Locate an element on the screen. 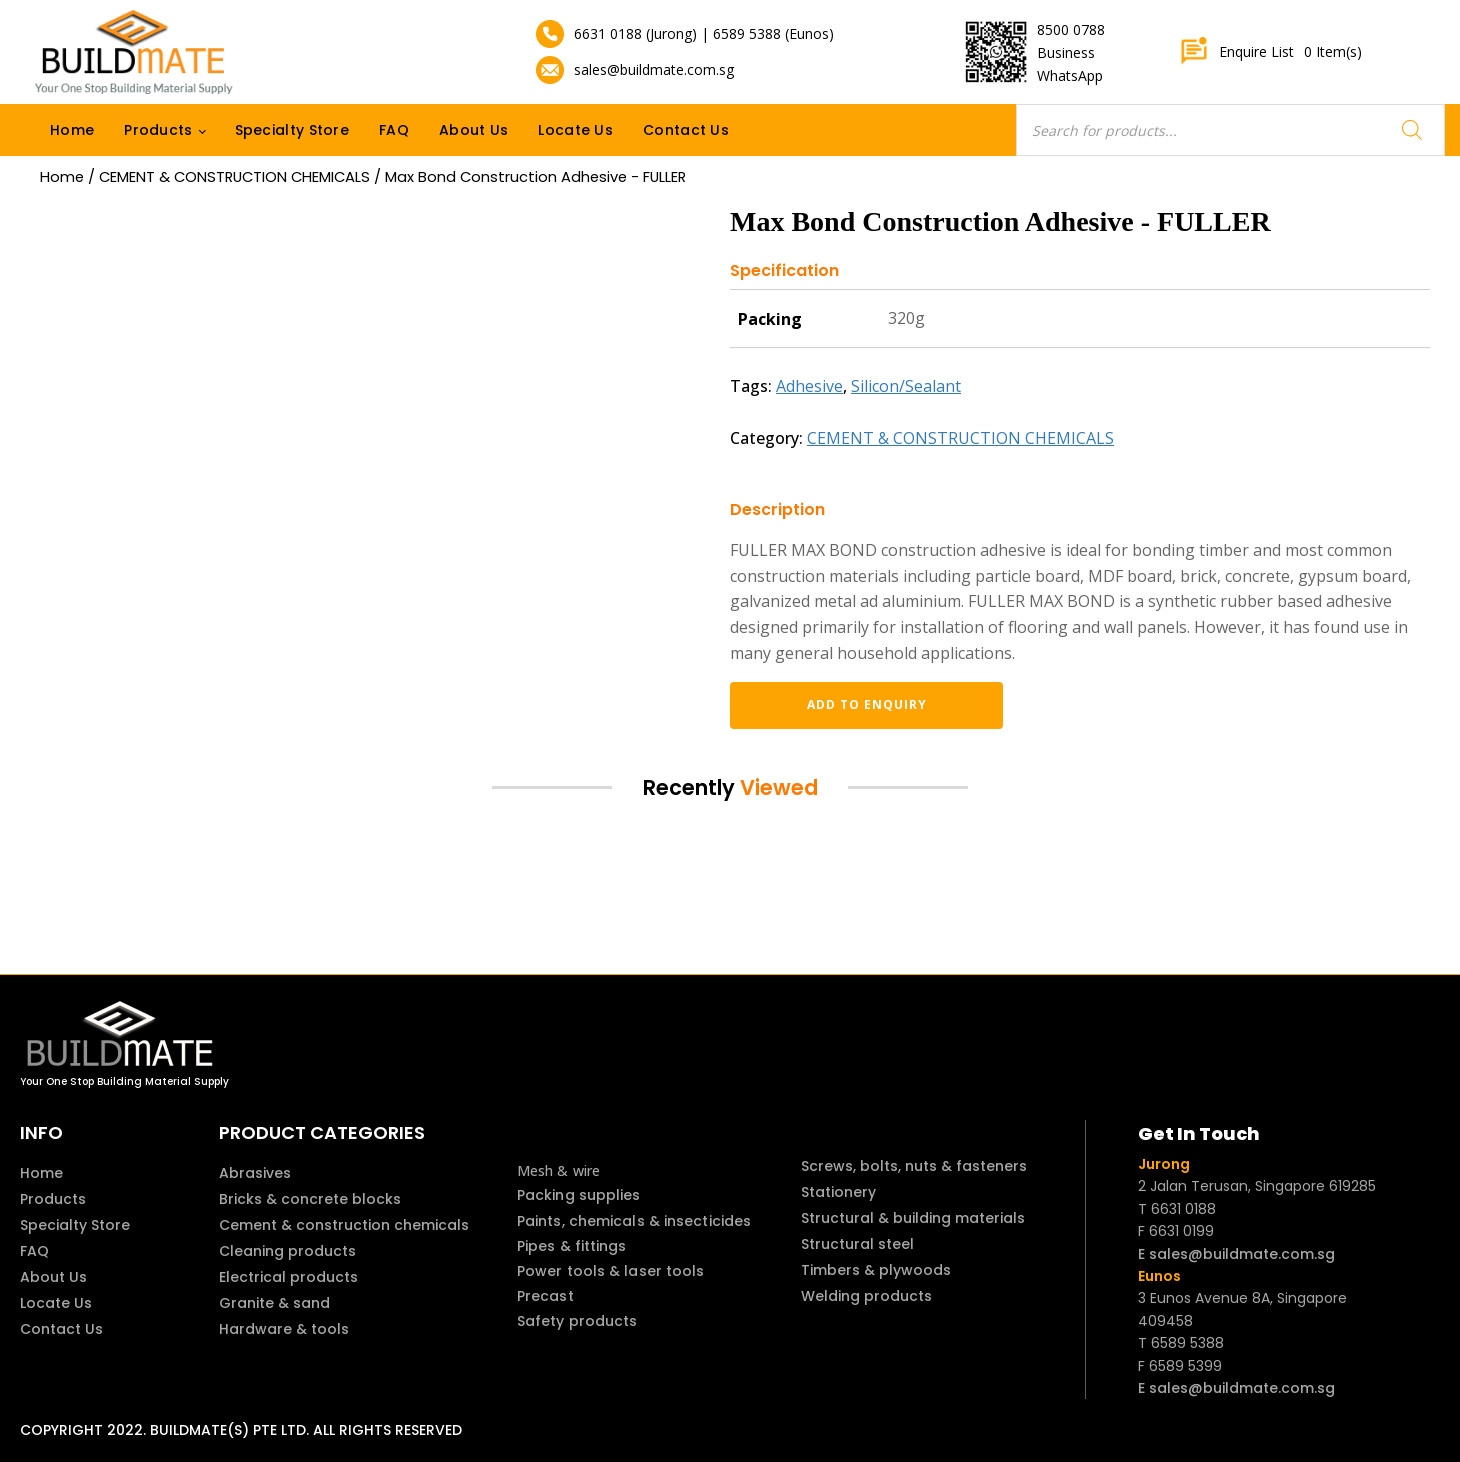  Precast is located at coordinates (545, 1296).